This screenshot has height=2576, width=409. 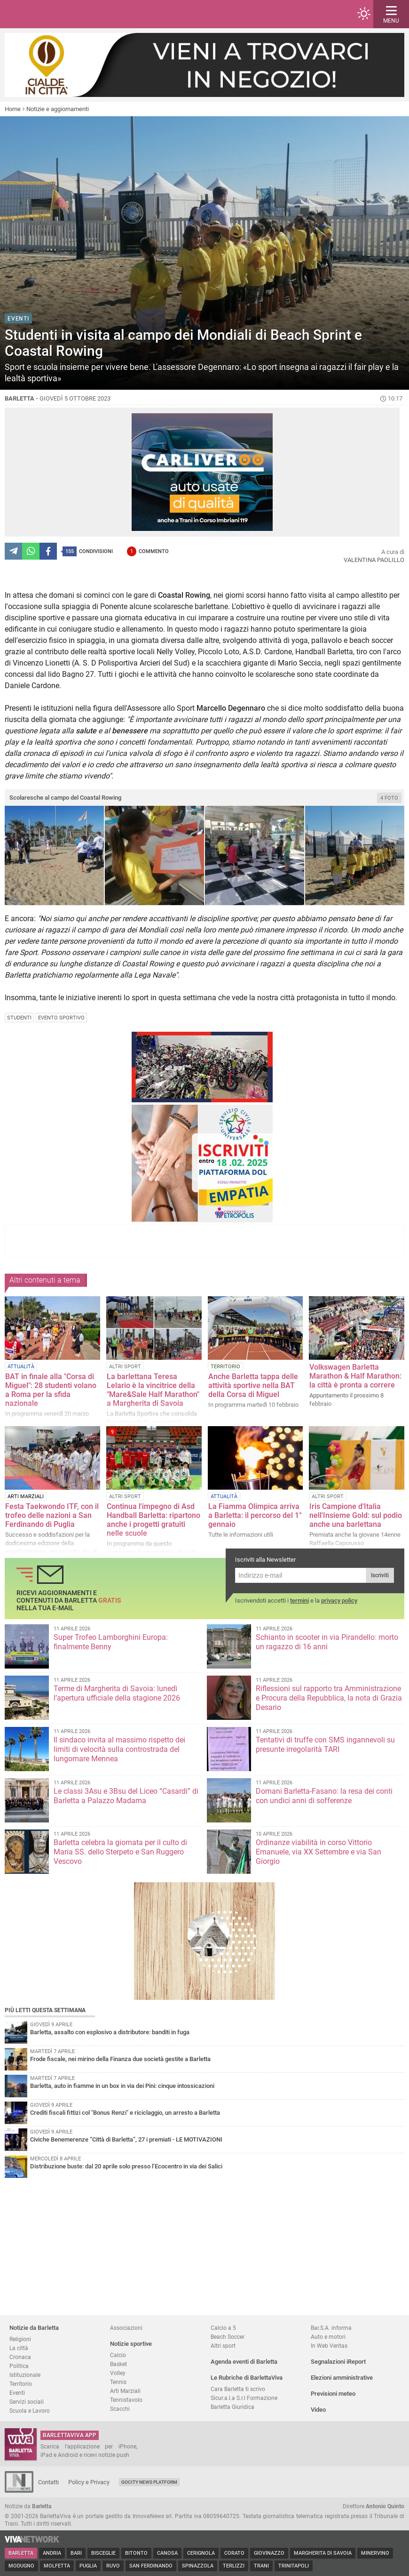 What do you see at coordinates (125, 2390) in the screenshot?
I see `Arti Marziali` at bounding box center [125, 2390].